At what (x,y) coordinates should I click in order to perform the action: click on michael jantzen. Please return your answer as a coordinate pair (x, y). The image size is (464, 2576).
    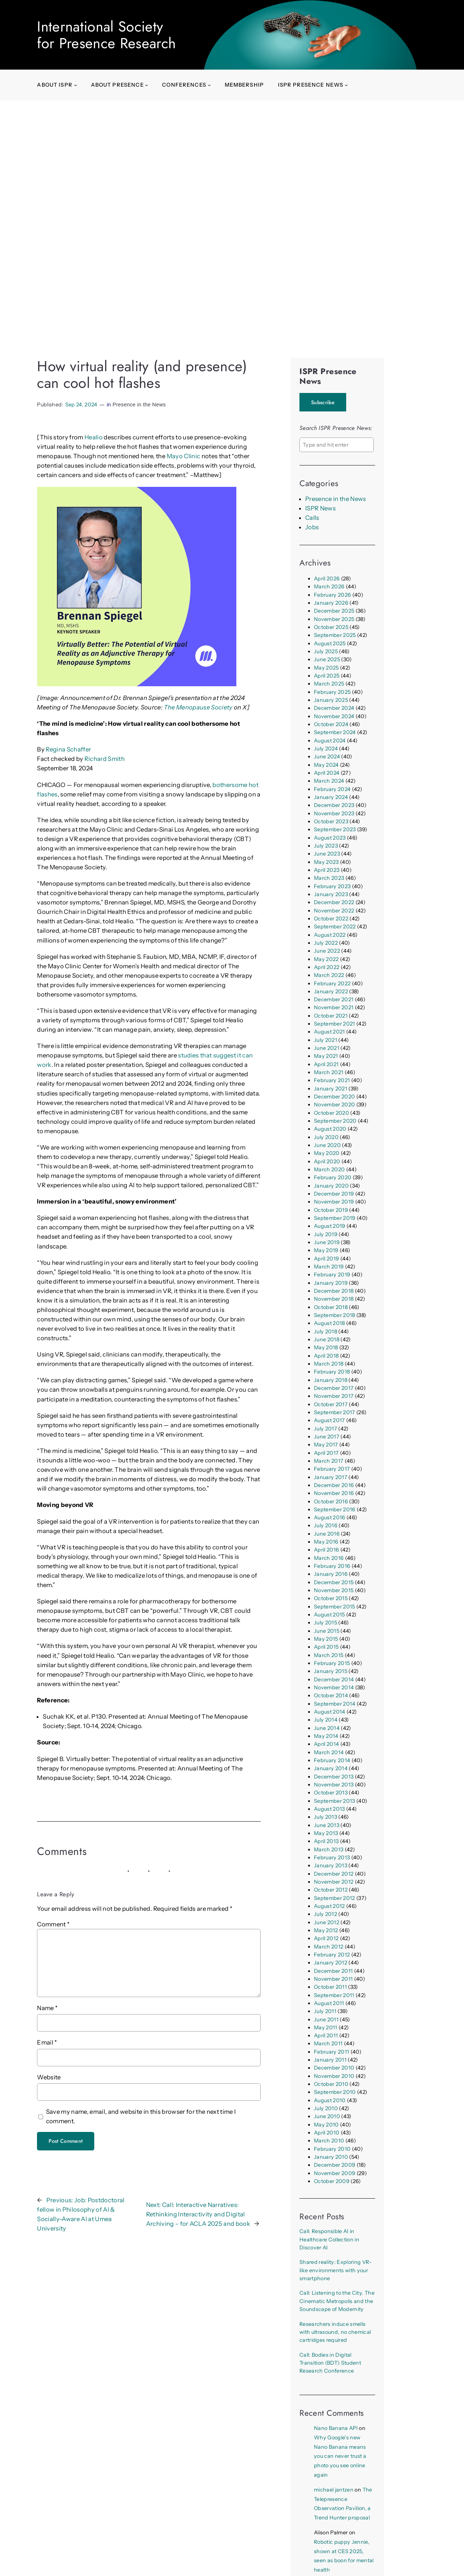
    Looking at the image, I should click on (333, 2489).